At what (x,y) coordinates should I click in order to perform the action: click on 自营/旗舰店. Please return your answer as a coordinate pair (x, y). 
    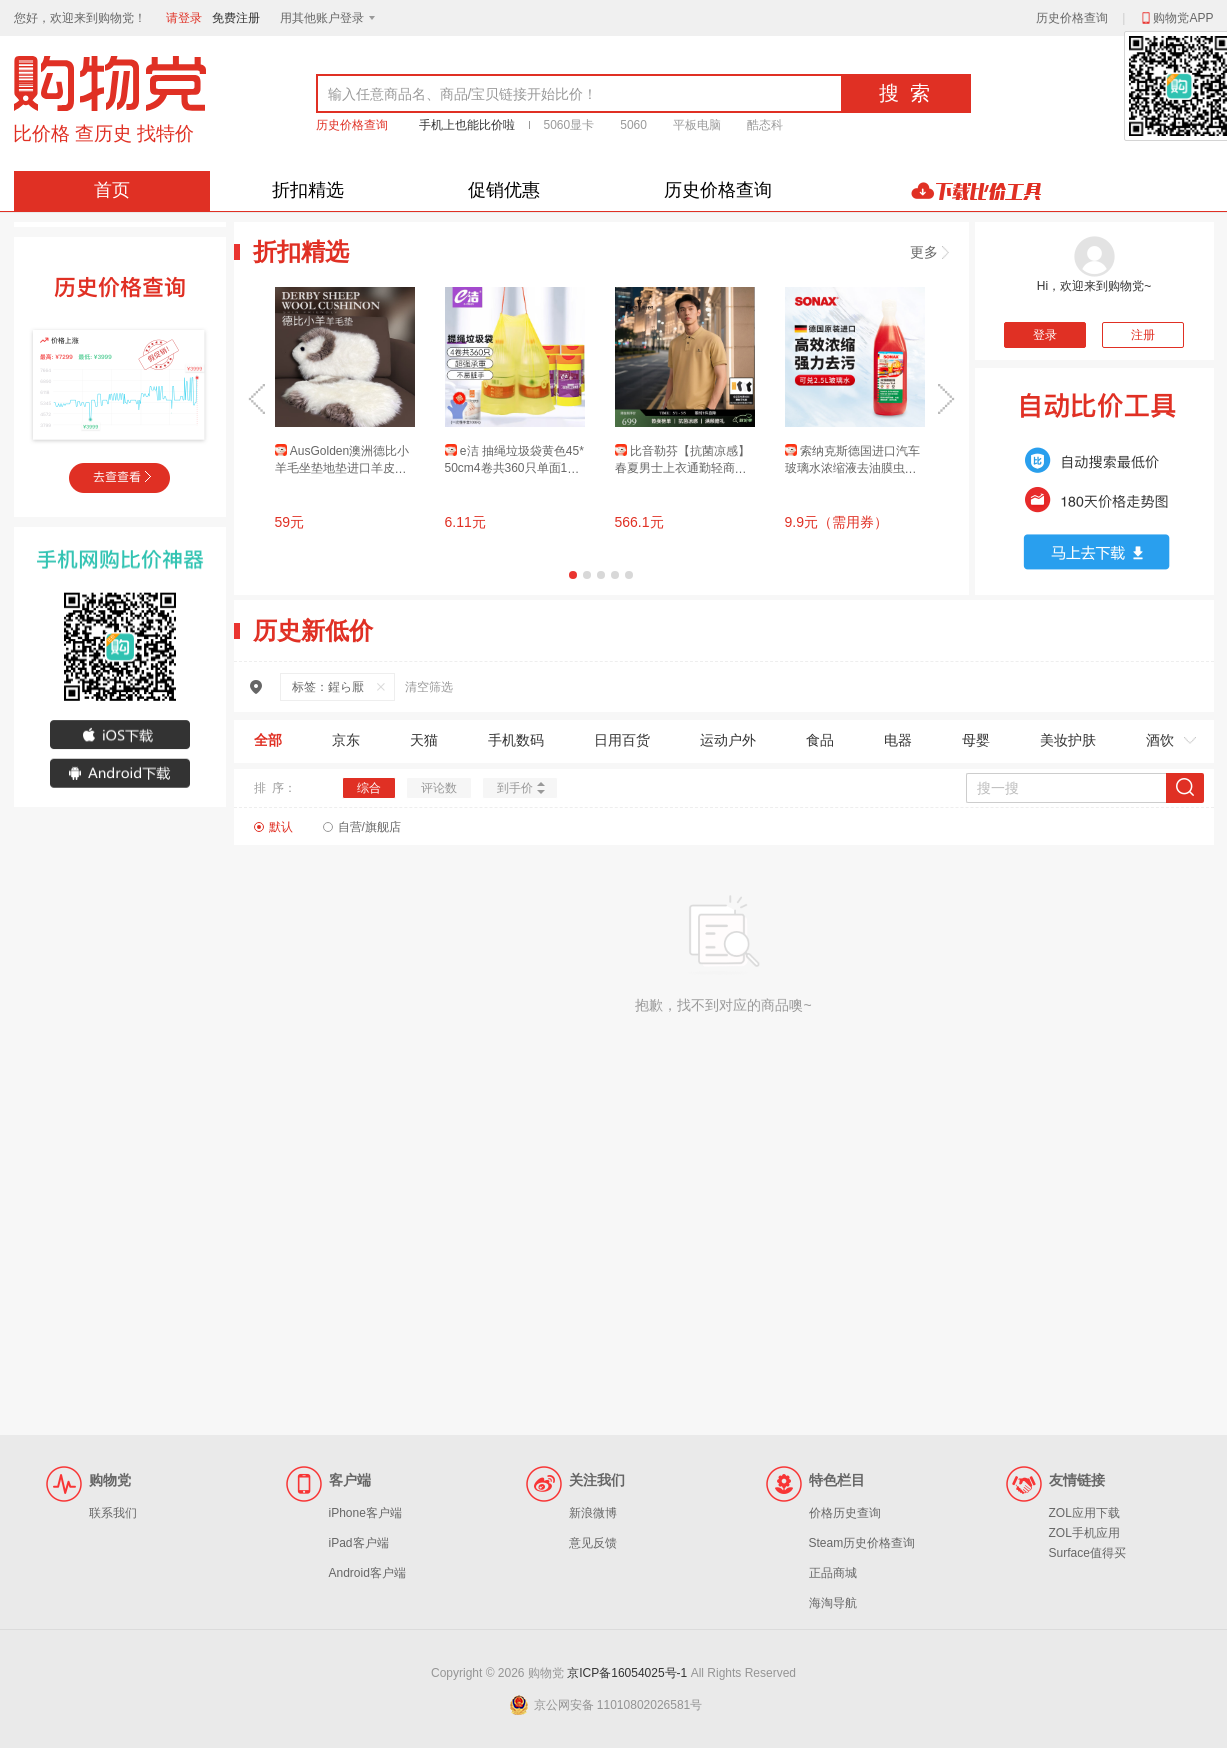
    Looking at the image, I should click on (369, 827).